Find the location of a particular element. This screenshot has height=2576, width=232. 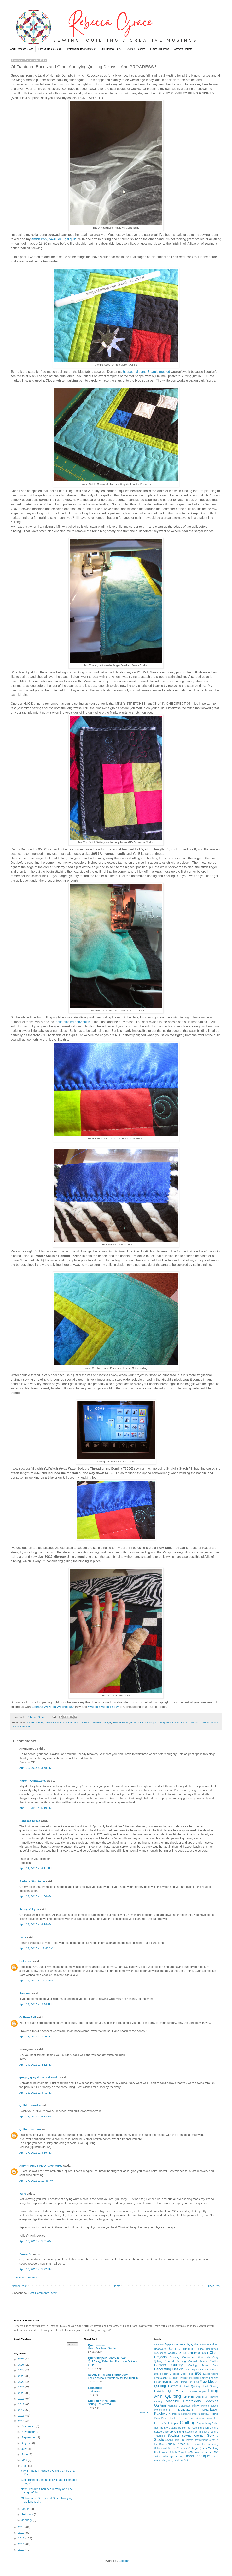

Hand Quilting is located at coordinates (191, 2386).